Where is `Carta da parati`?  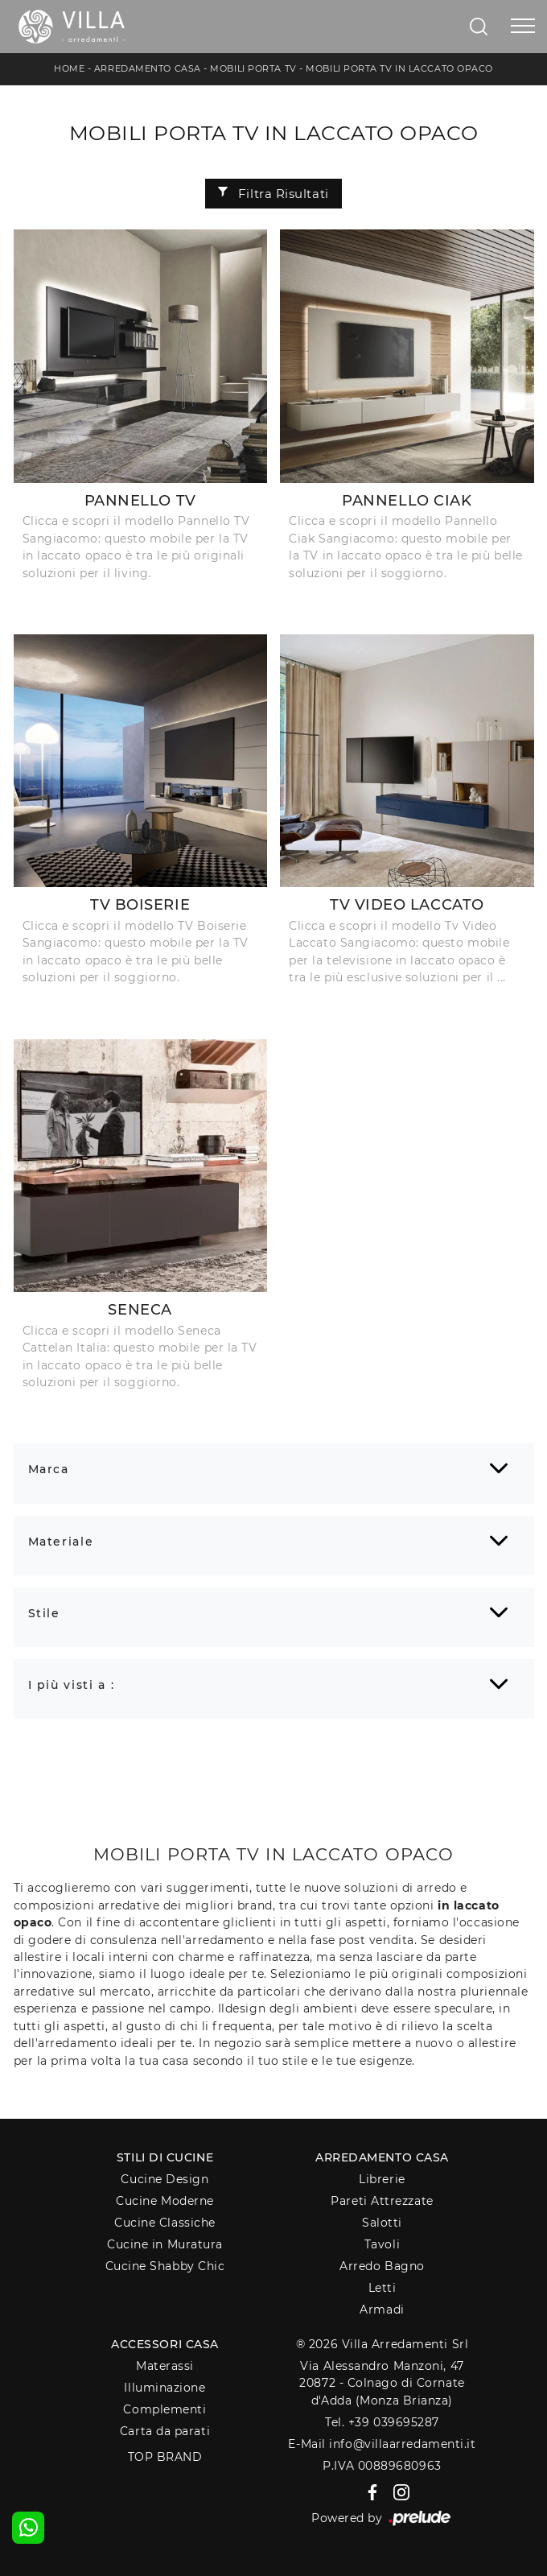
Carta da parati is located at coordinates (165, 2431).